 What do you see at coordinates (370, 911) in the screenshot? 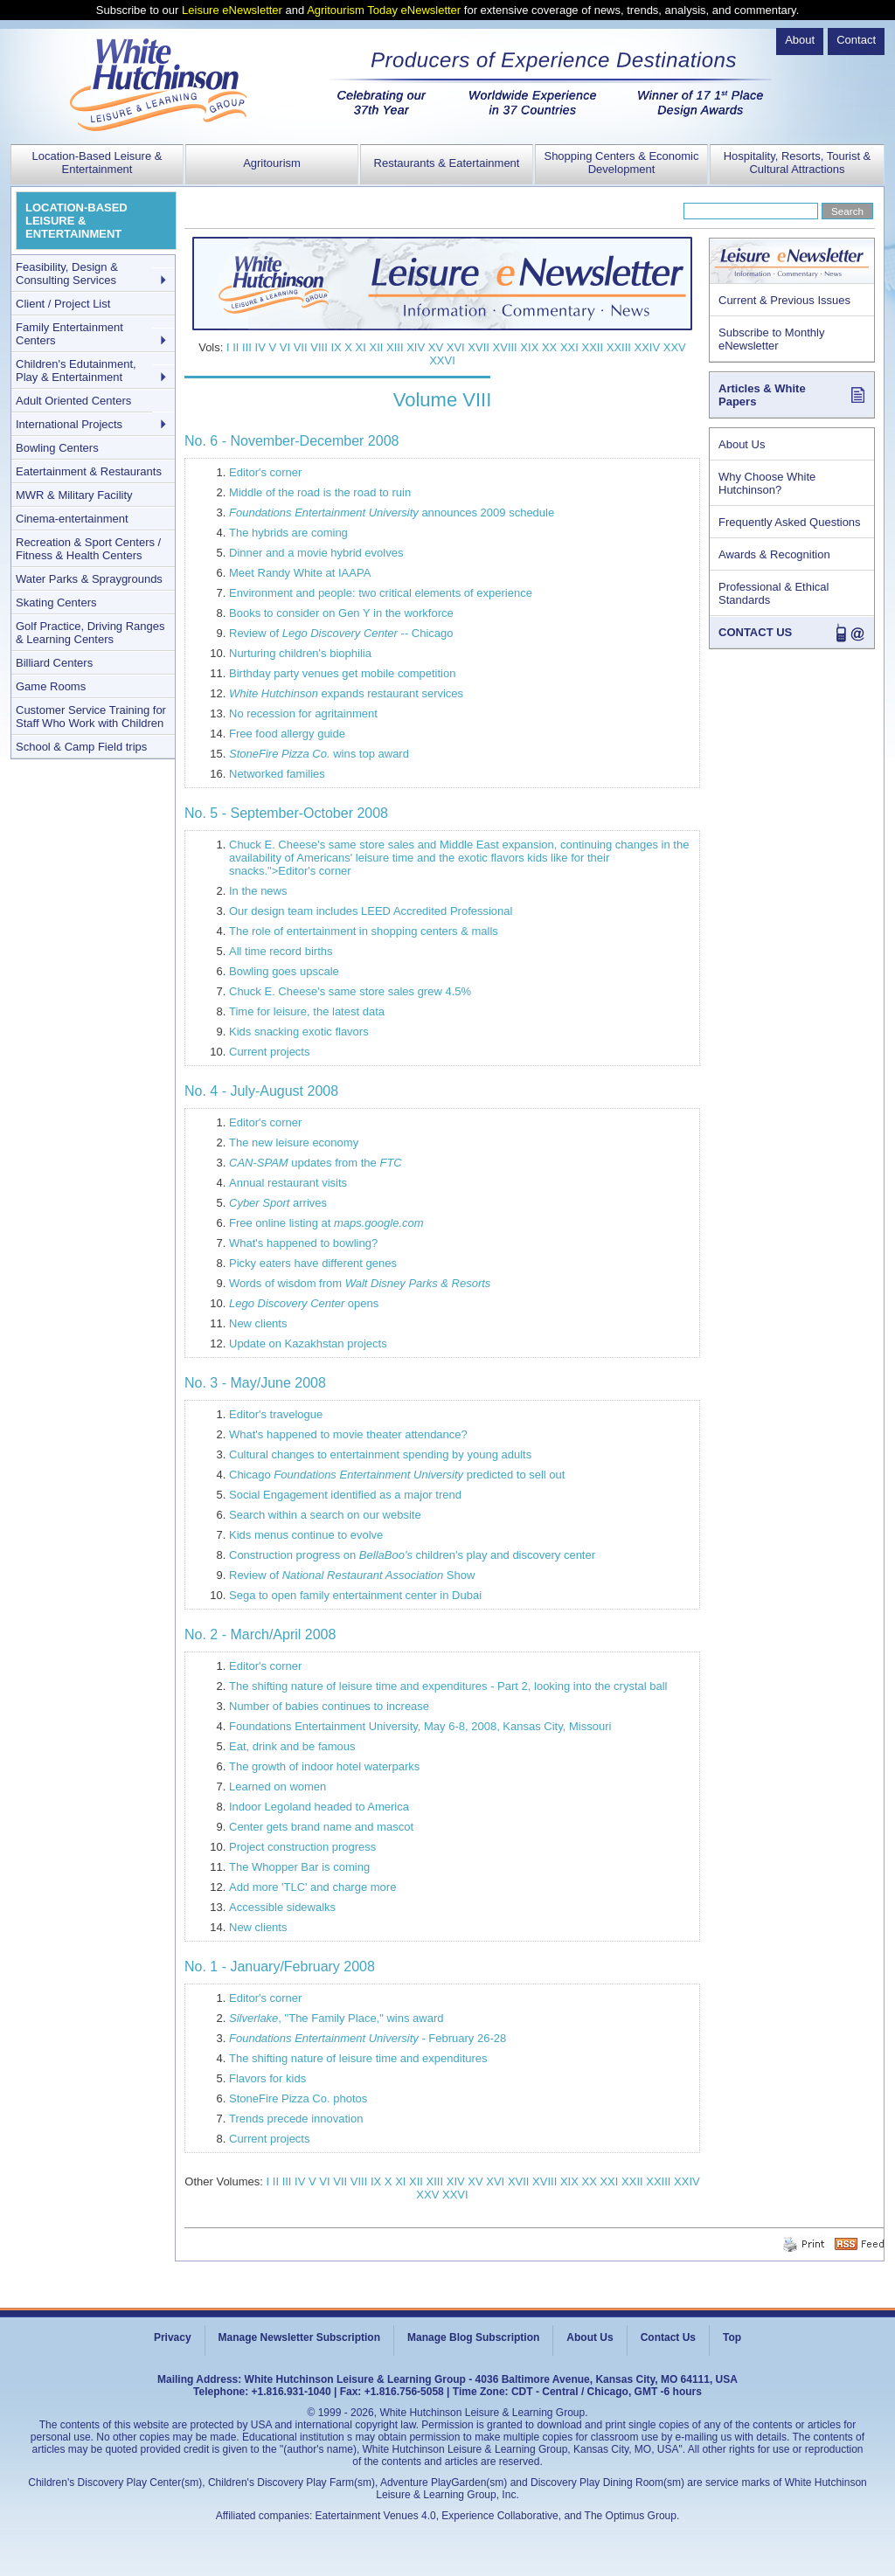
I see `Our design team includes LEED Accredited Professional` at bounding box center [370, 911].